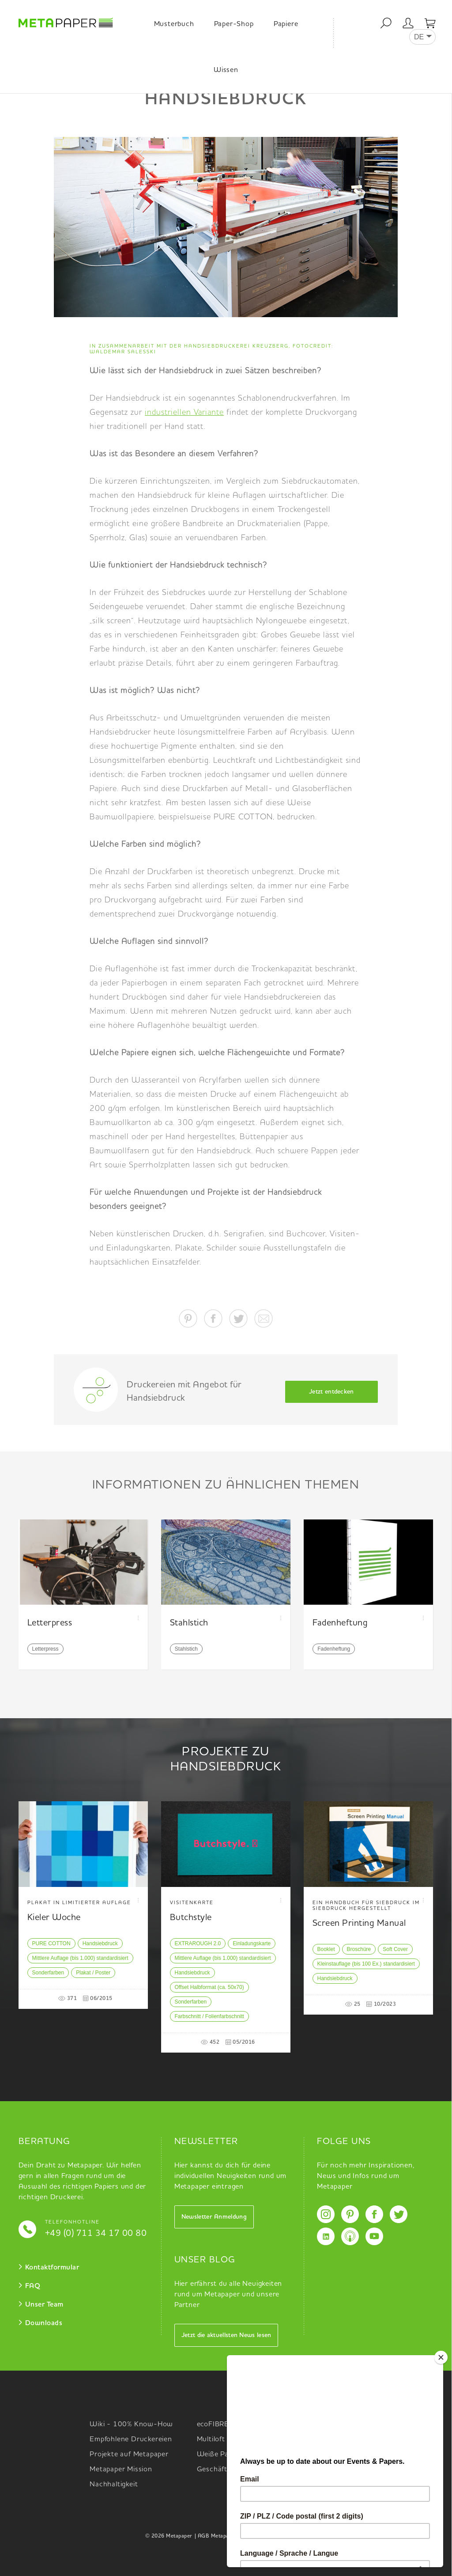 Image resolution: width=452 pixels, height=2576 pixels. I want to click on Papiere, so click(286, 24).